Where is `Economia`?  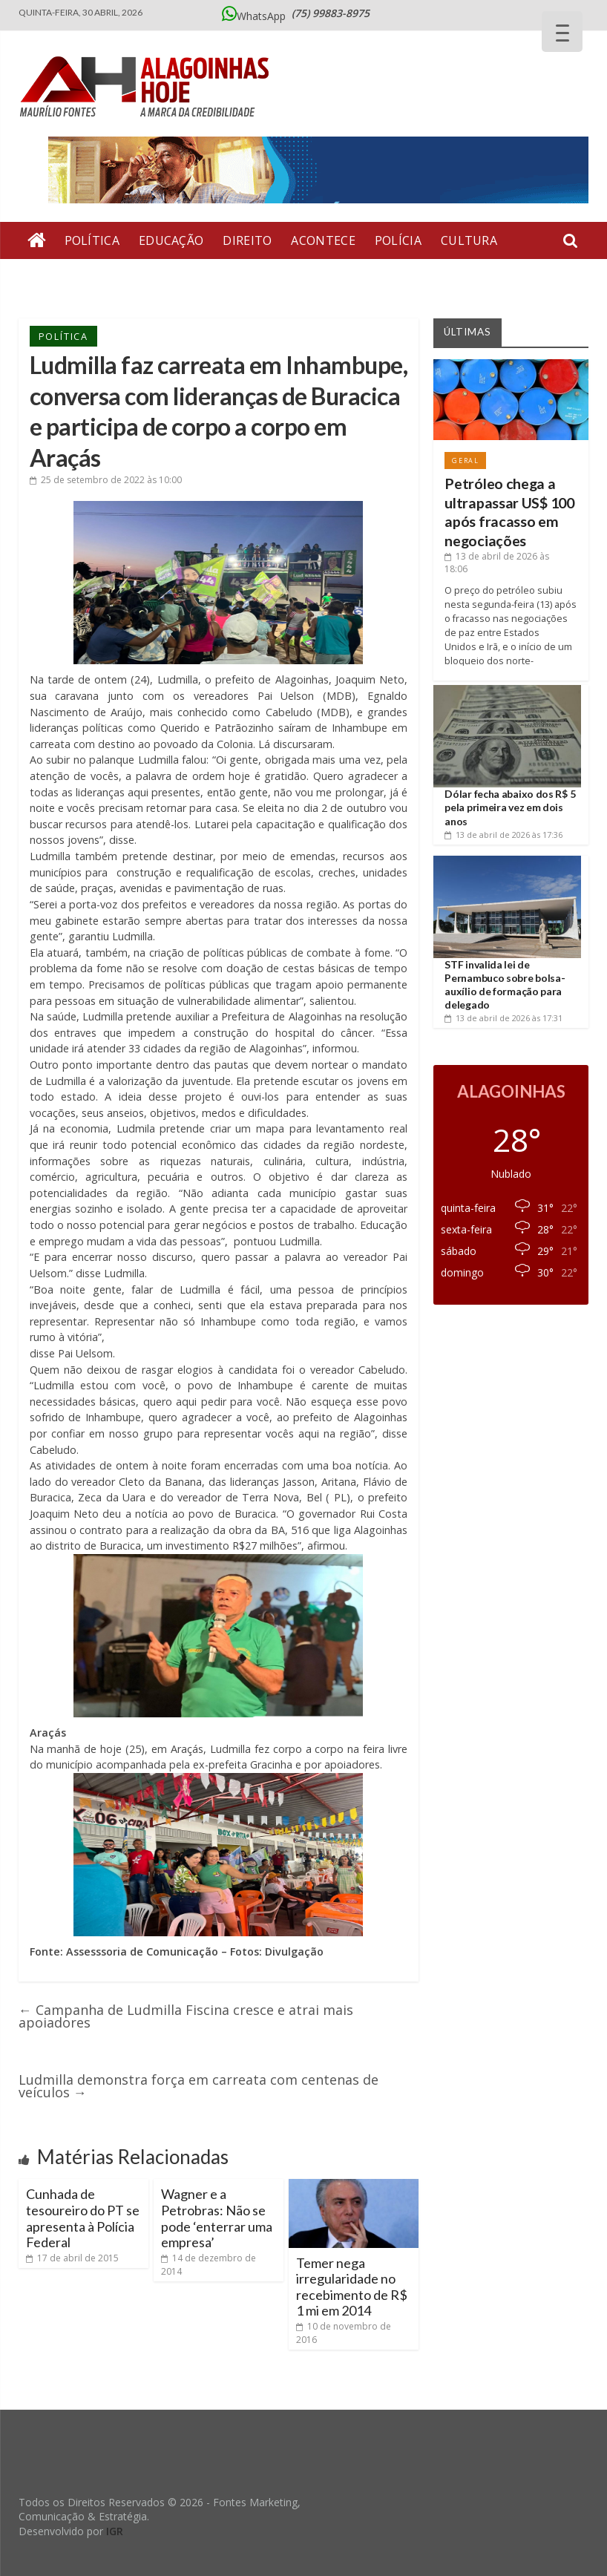
Economia is located at coordinates (282, 277).